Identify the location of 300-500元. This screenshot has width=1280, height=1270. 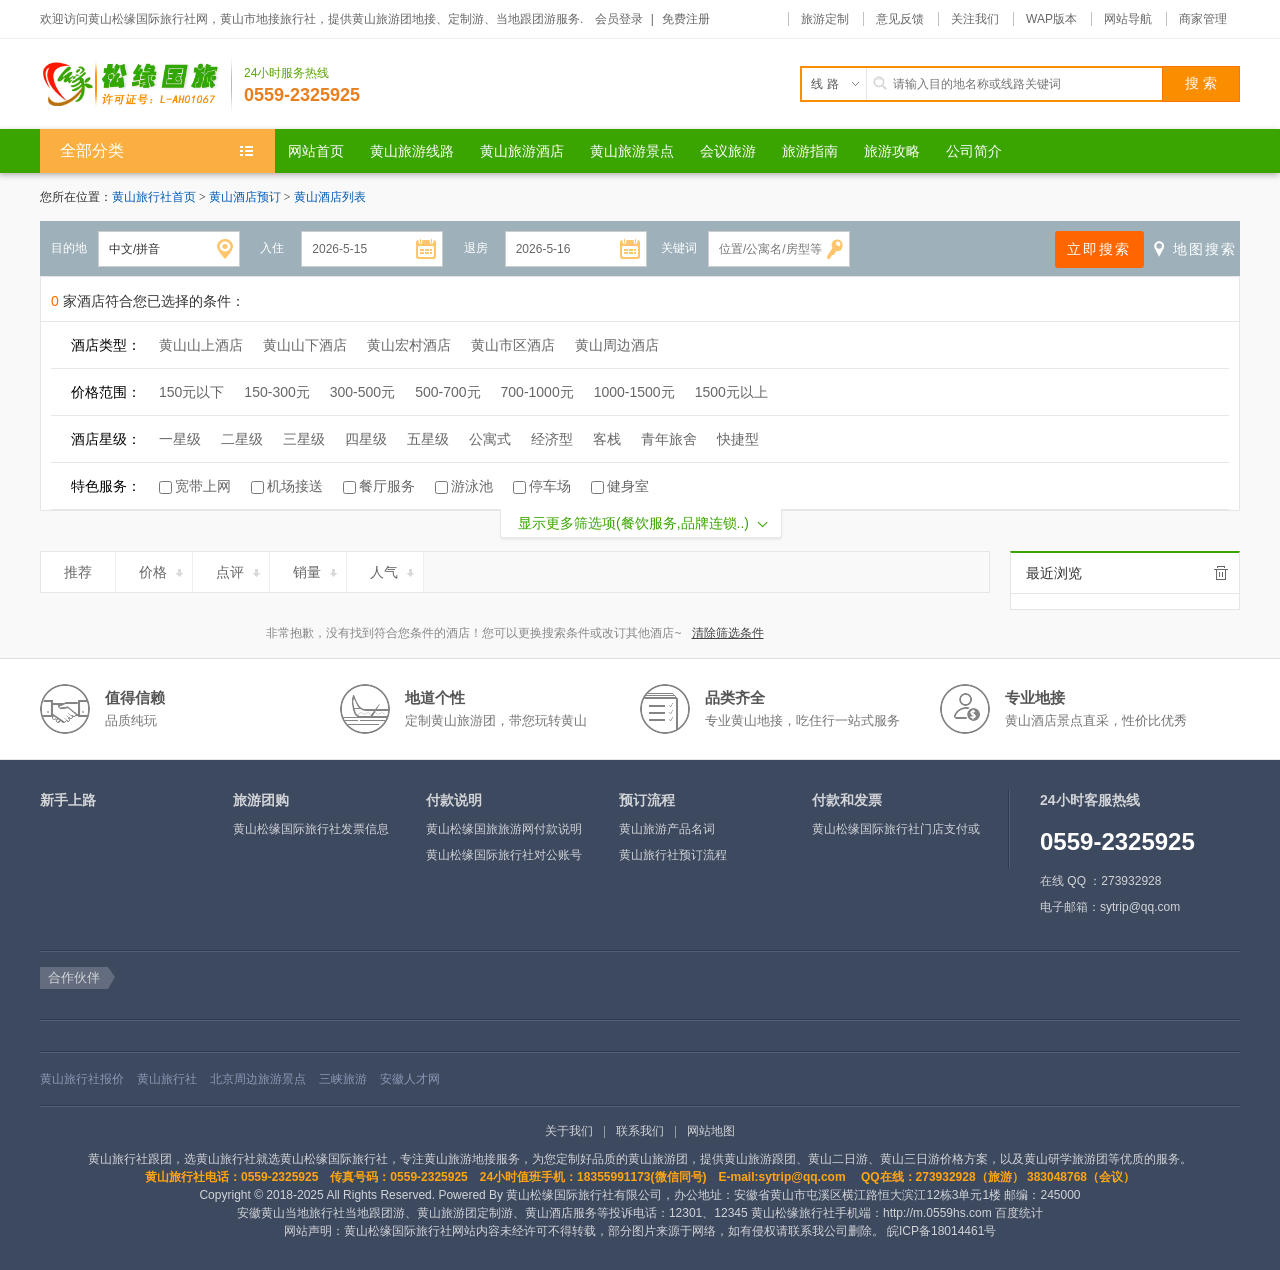
(362, 392).